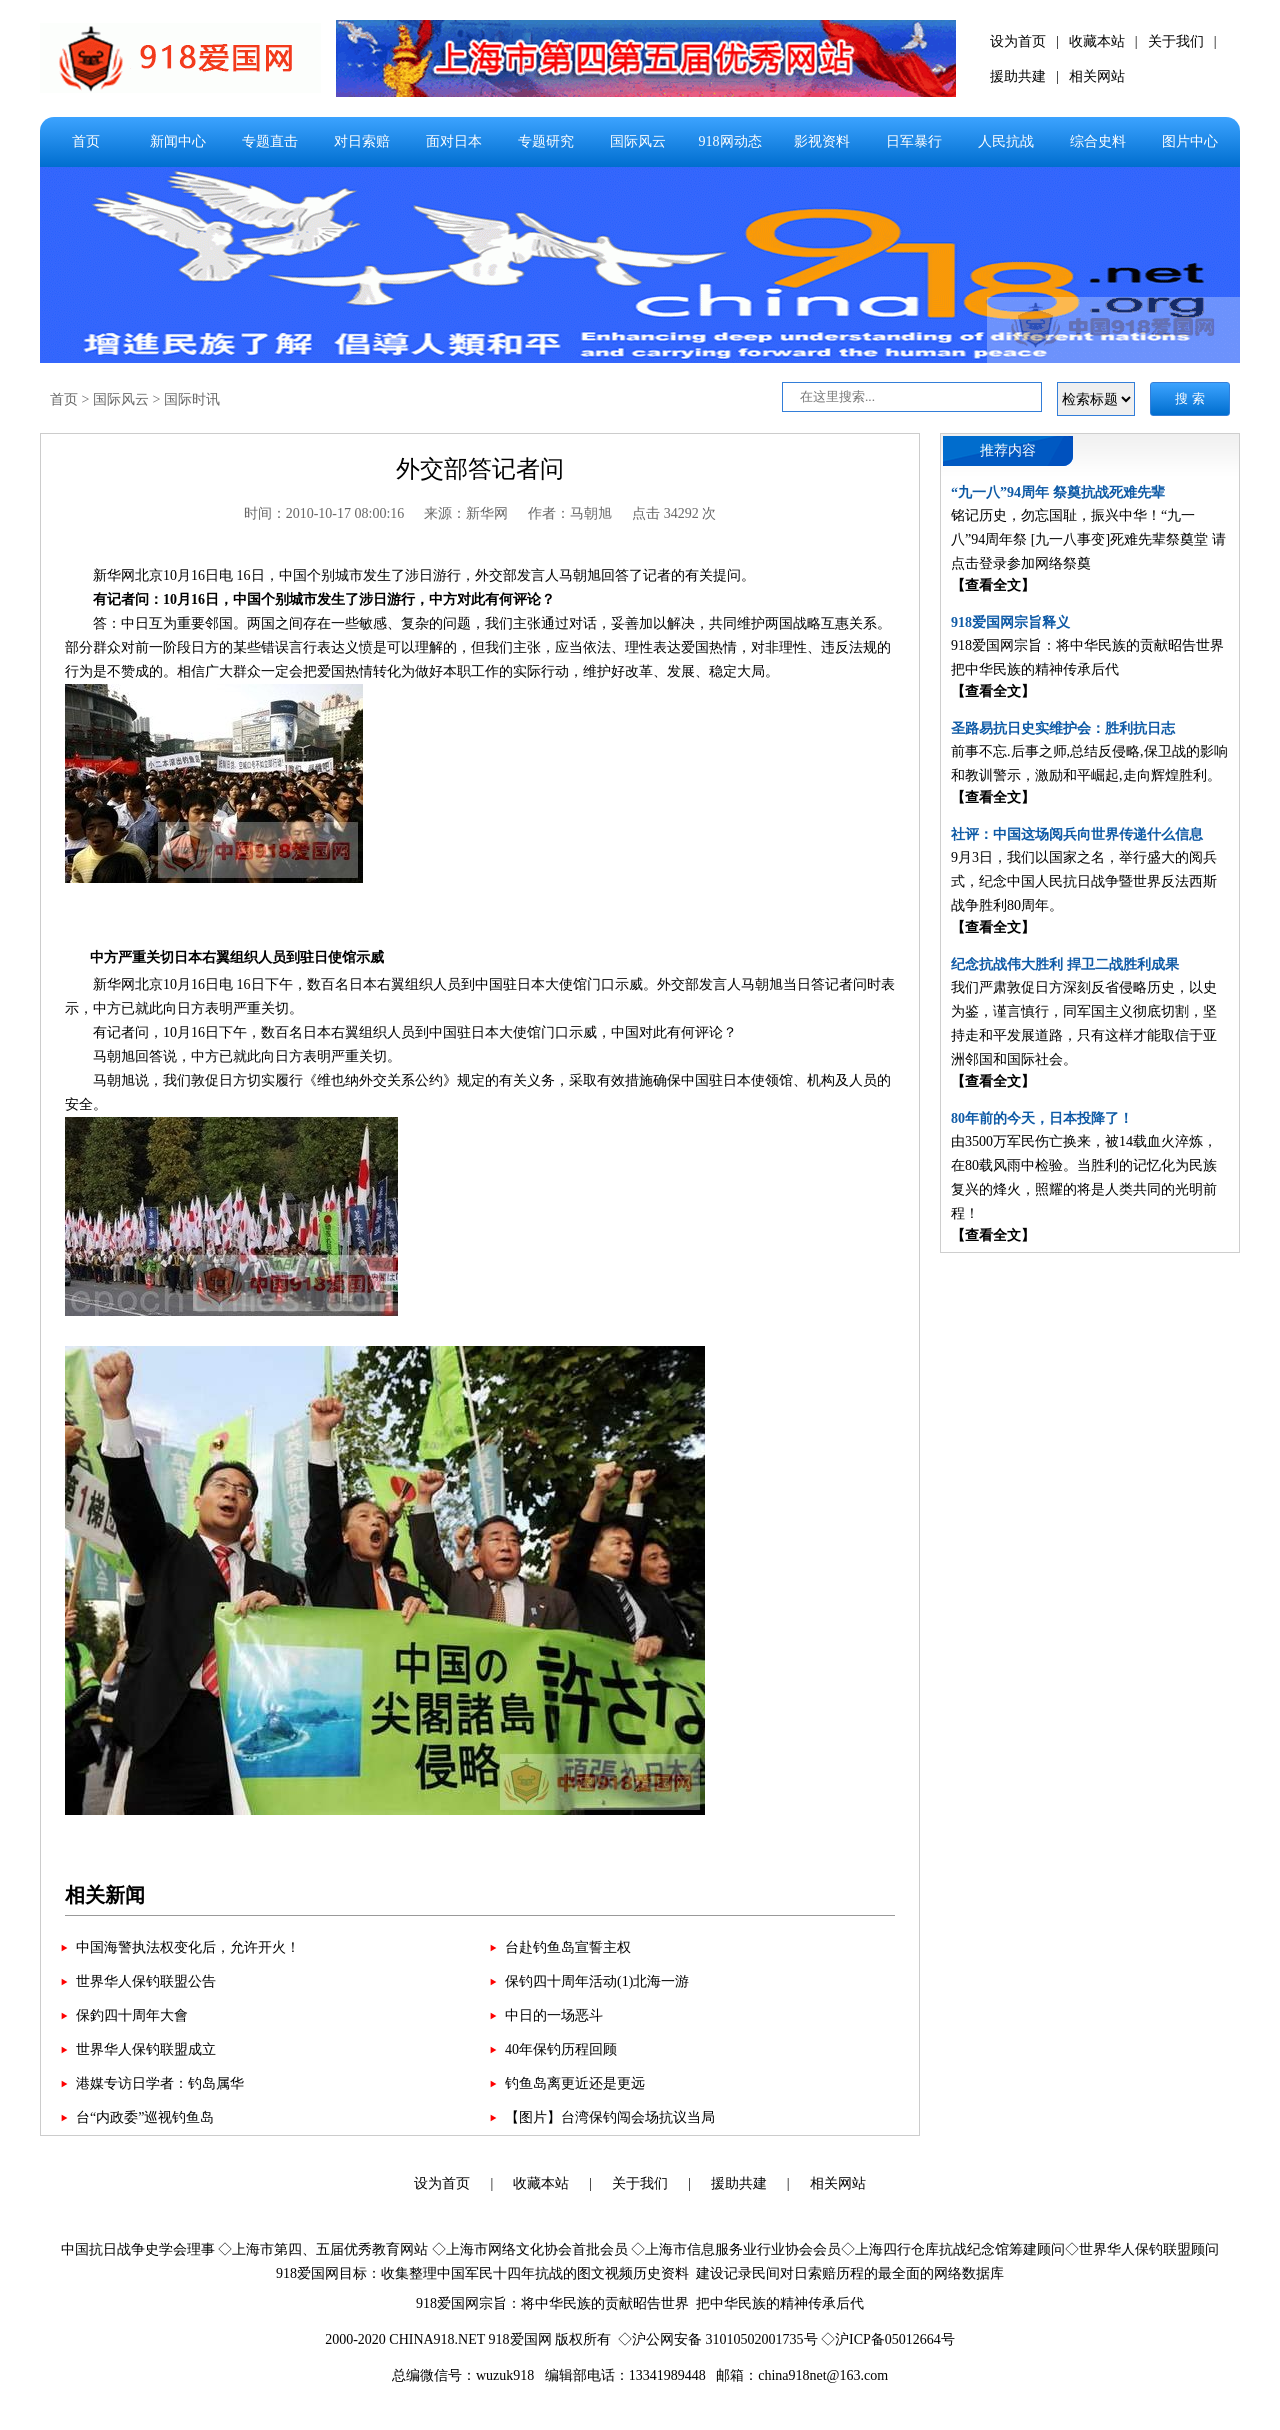 This screenshot has width=1280, height=2430. Describe the element at coordinates (188, 1947) in the screenshot. I see `中国海警执法权变化后，允许开火！` at that location.